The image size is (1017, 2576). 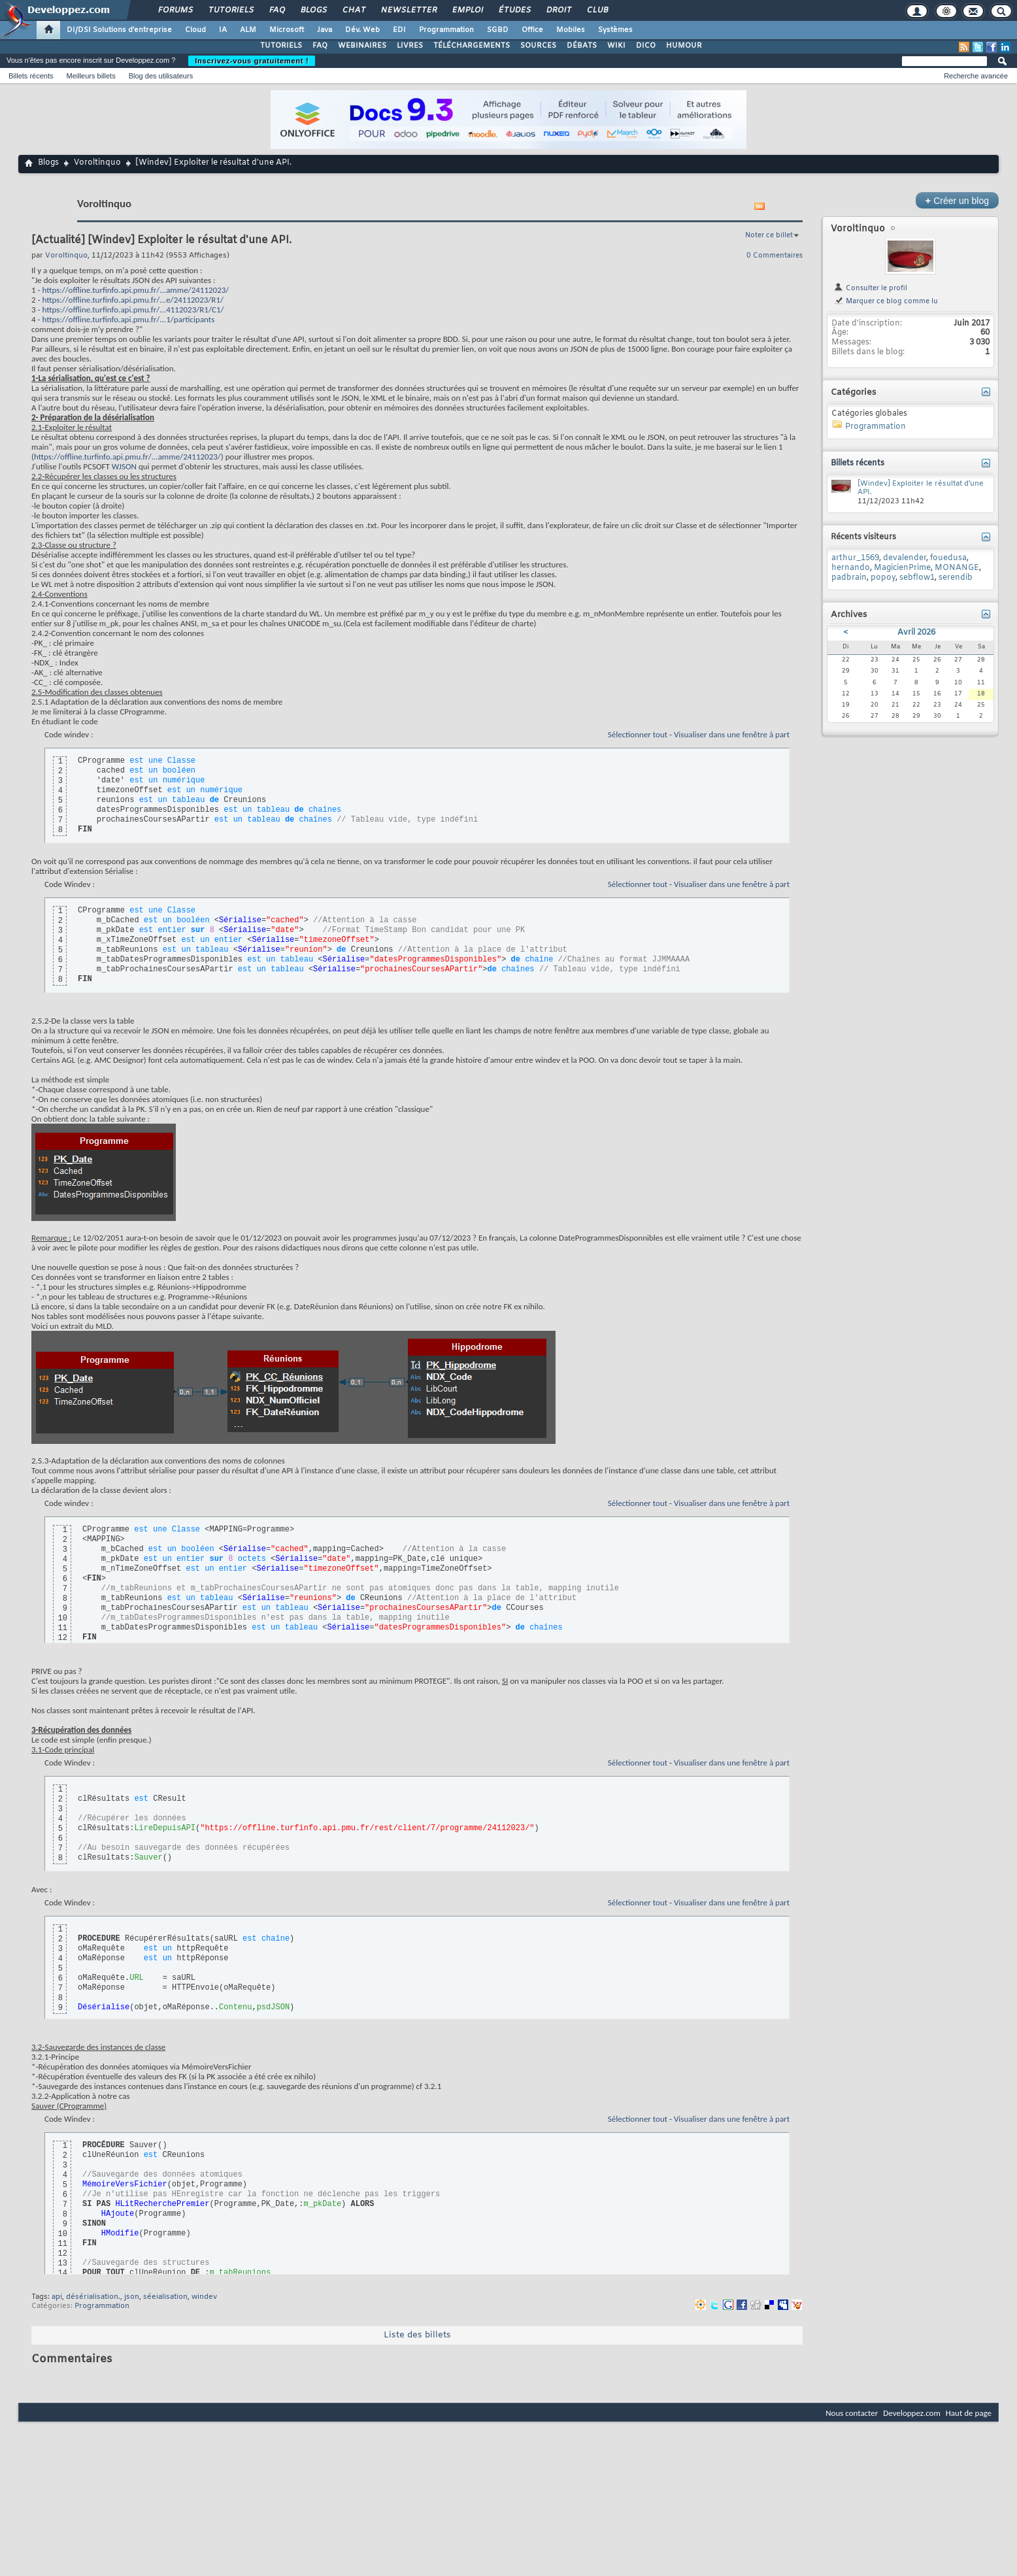 I want to click on Dév. Web, so click(x=362, y=30).